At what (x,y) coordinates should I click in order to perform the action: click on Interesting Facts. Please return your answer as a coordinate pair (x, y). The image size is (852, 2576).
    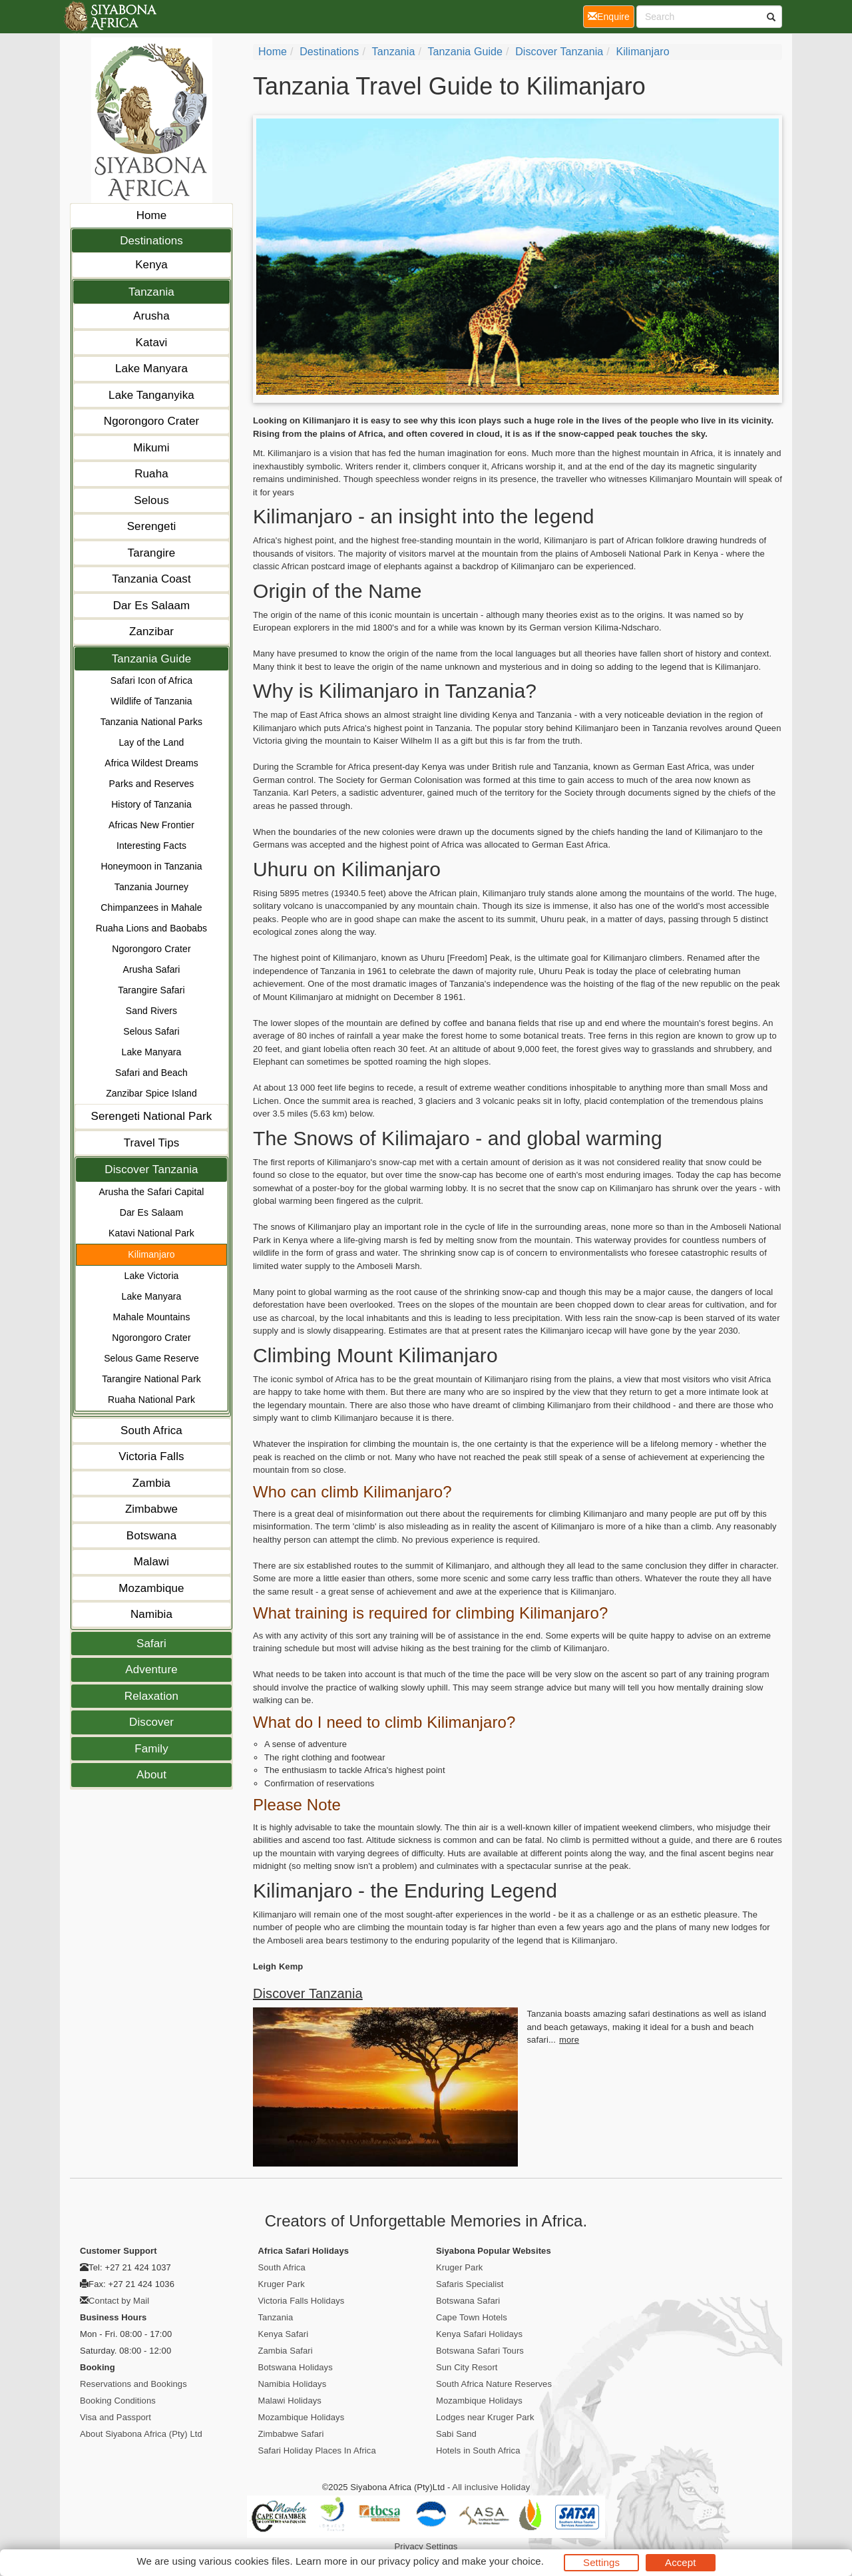
    Looking at the image, I should click on (151, 845).